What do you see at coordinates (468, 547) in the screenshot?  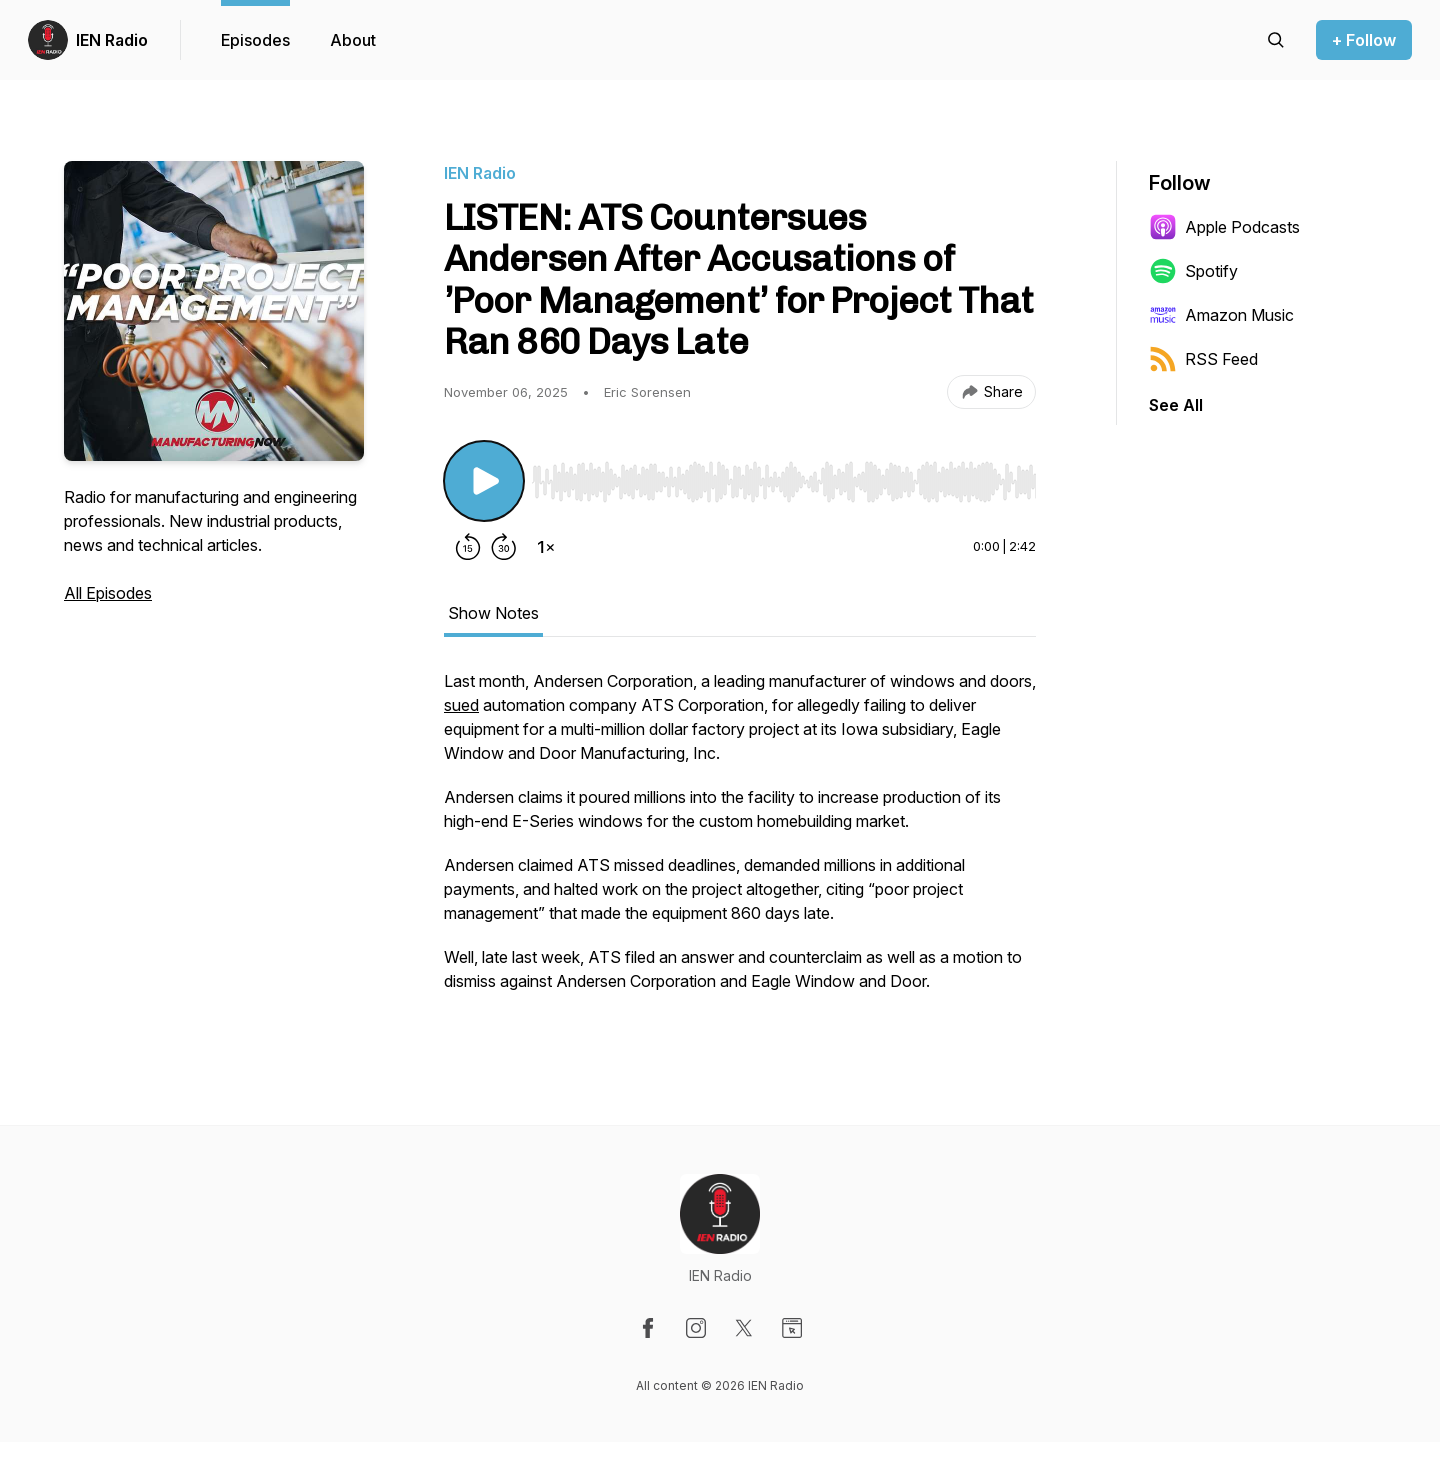 I see `[Rewind 15 seconds]` at bounding box center [468, 547].